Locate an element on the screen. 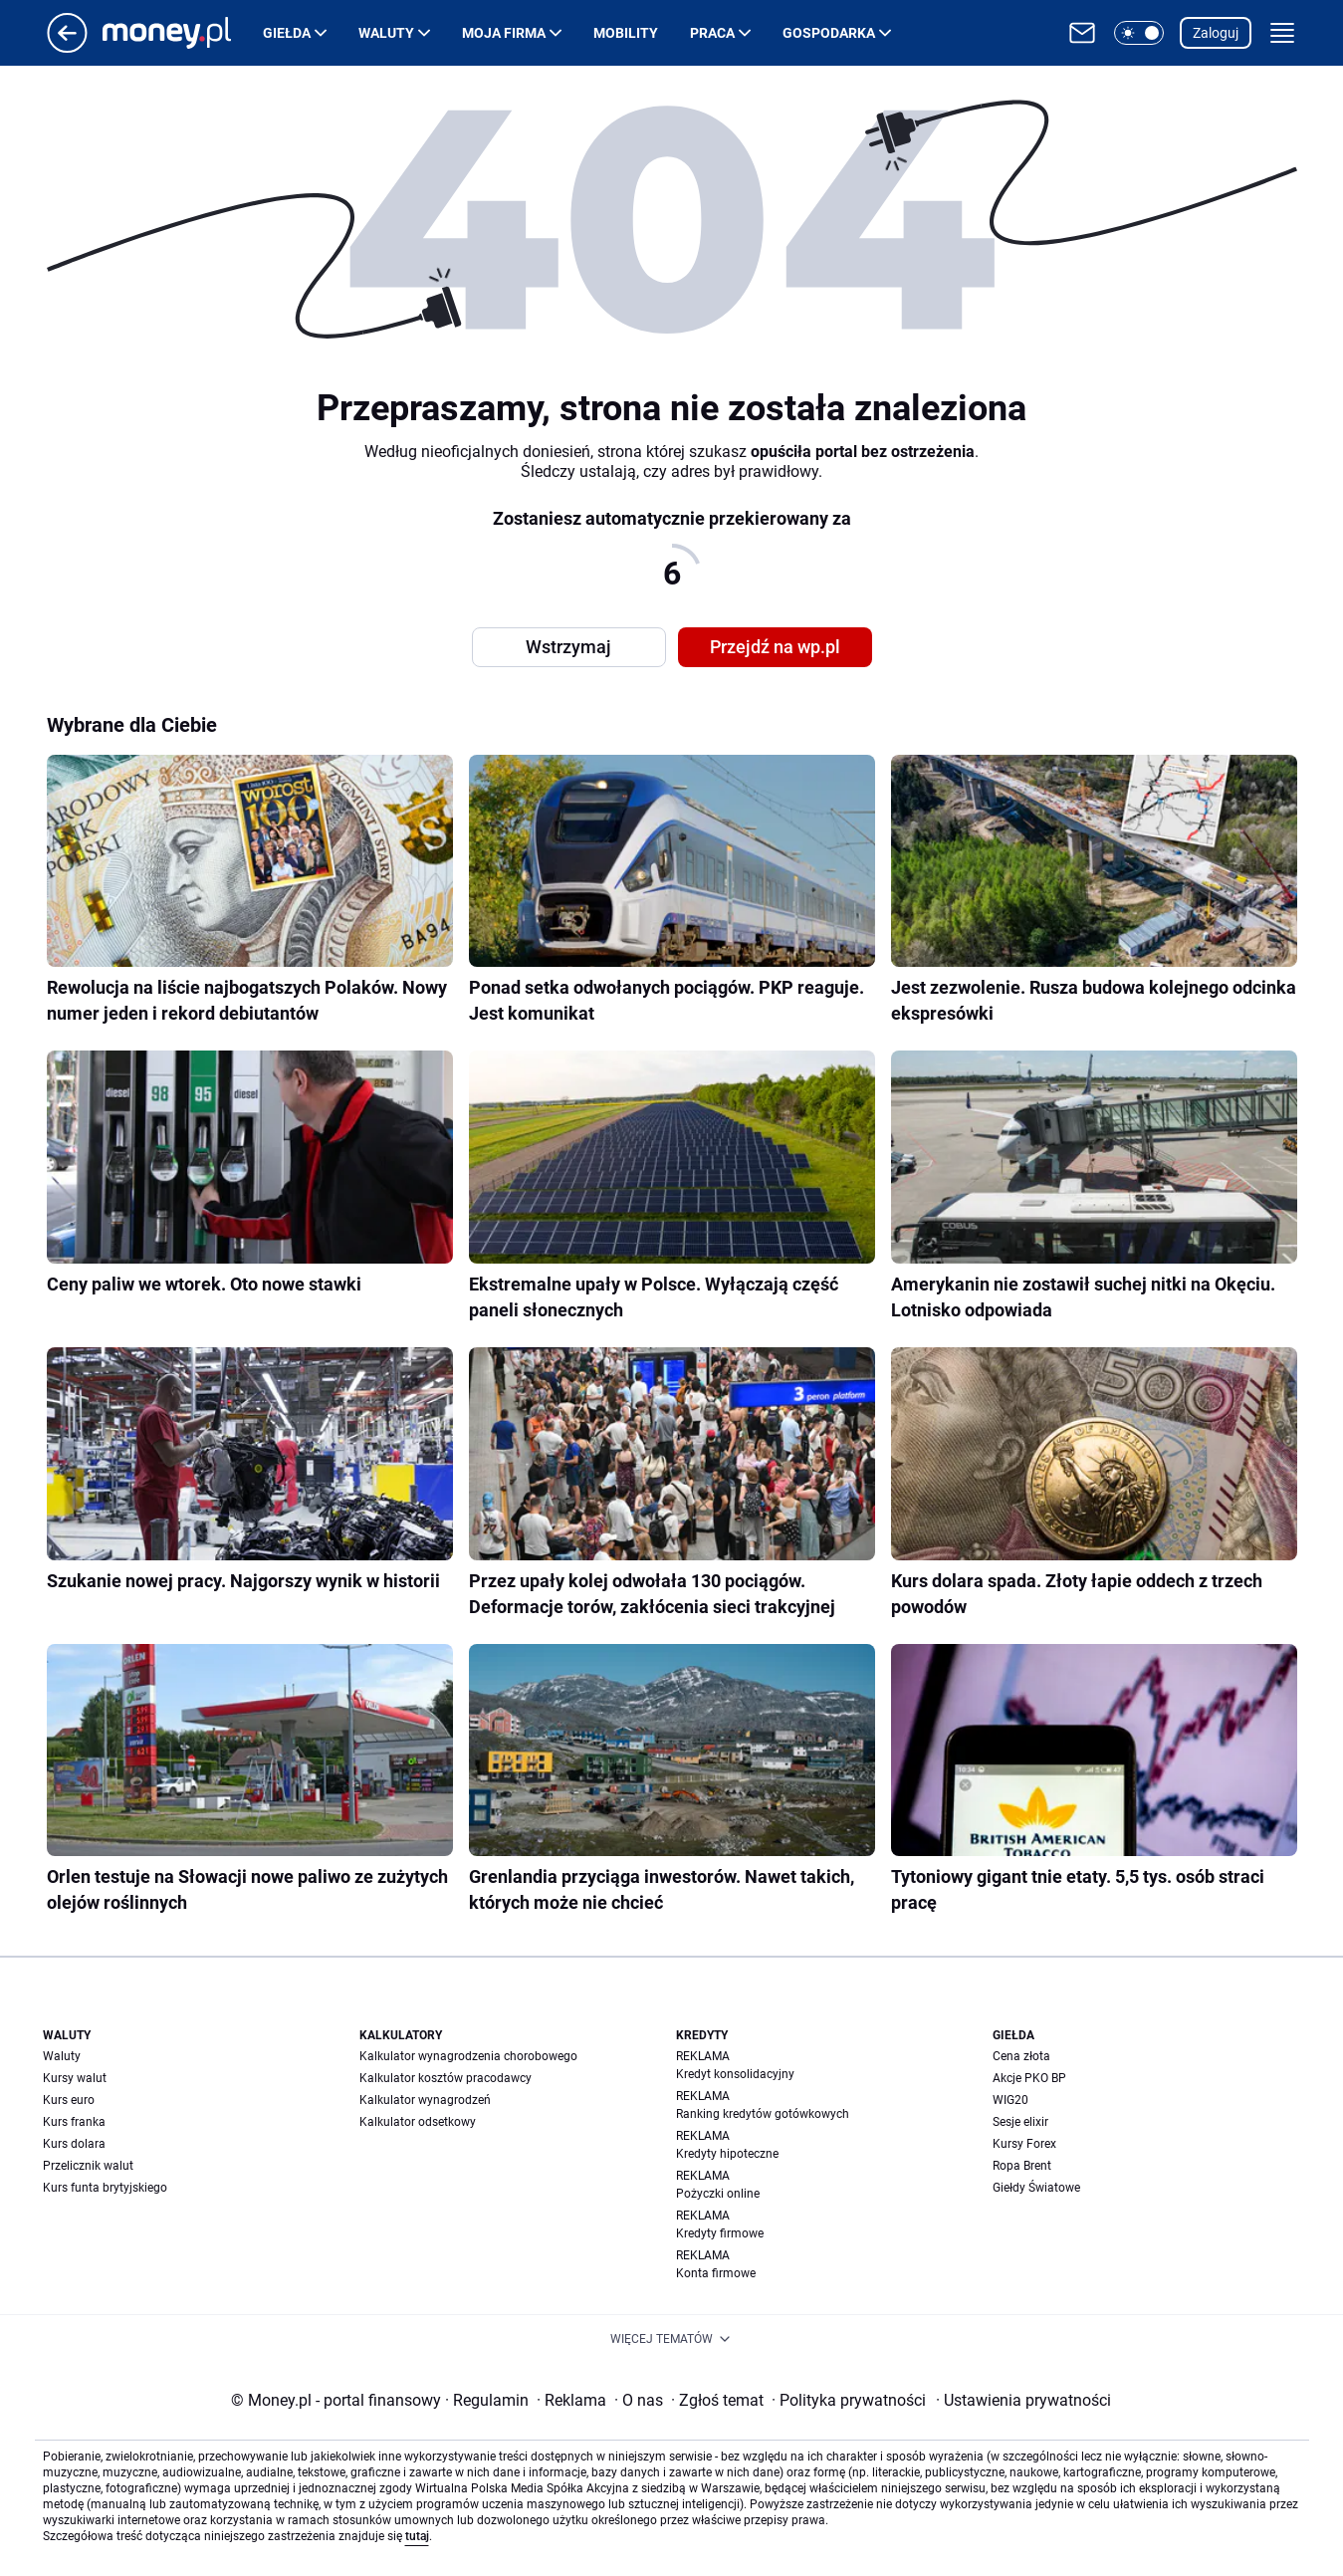  Kalkulator kosztów pracodawcy is located at coordinates (445, 2078).